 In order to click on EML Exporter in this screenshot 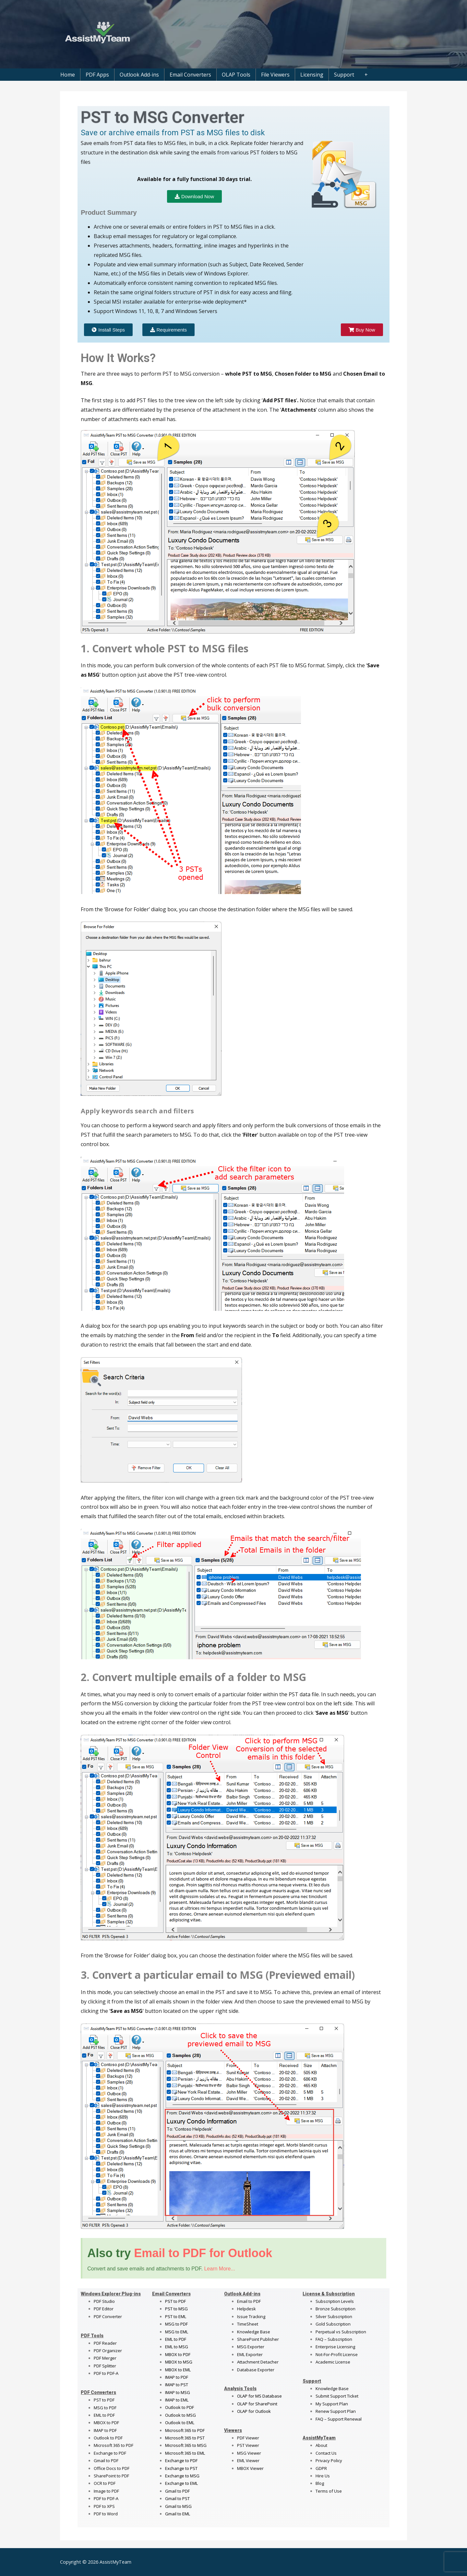, I will do `click(250, 2354)`.